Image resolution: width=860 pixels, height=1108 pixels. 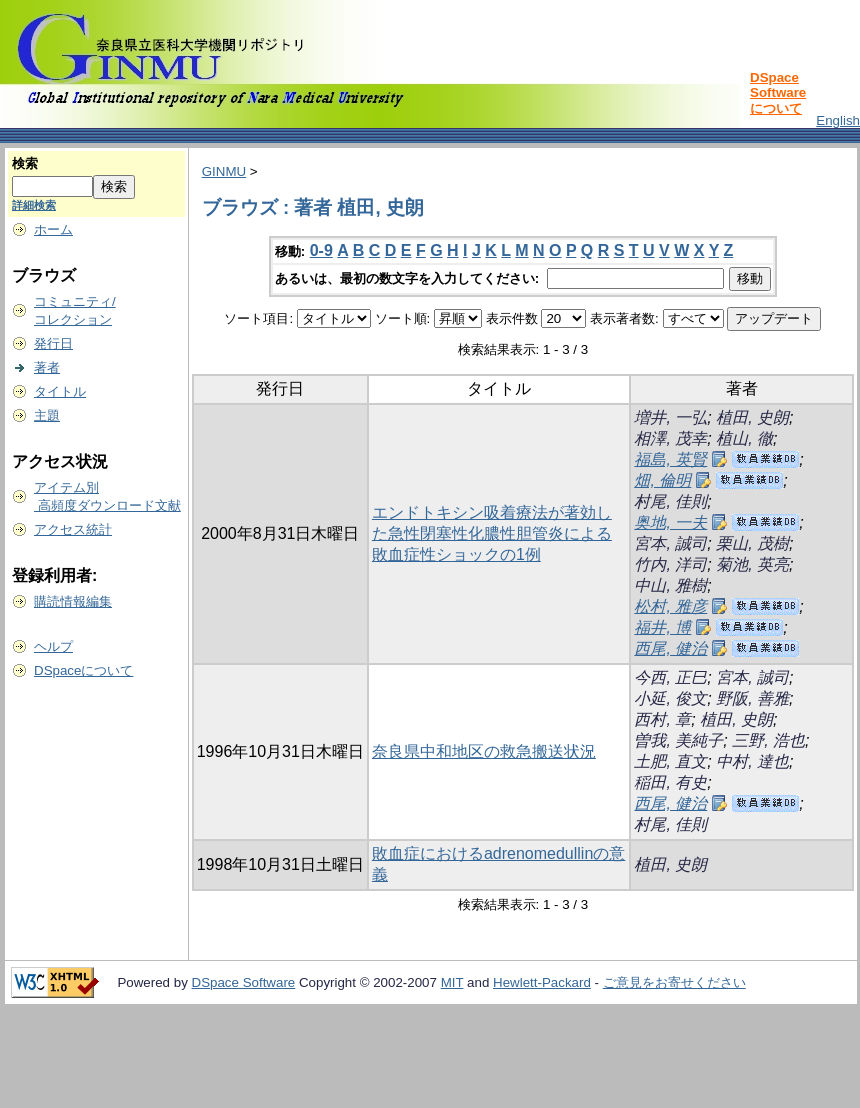 I want to click on 西村, 章, so click(x=662, y=719).